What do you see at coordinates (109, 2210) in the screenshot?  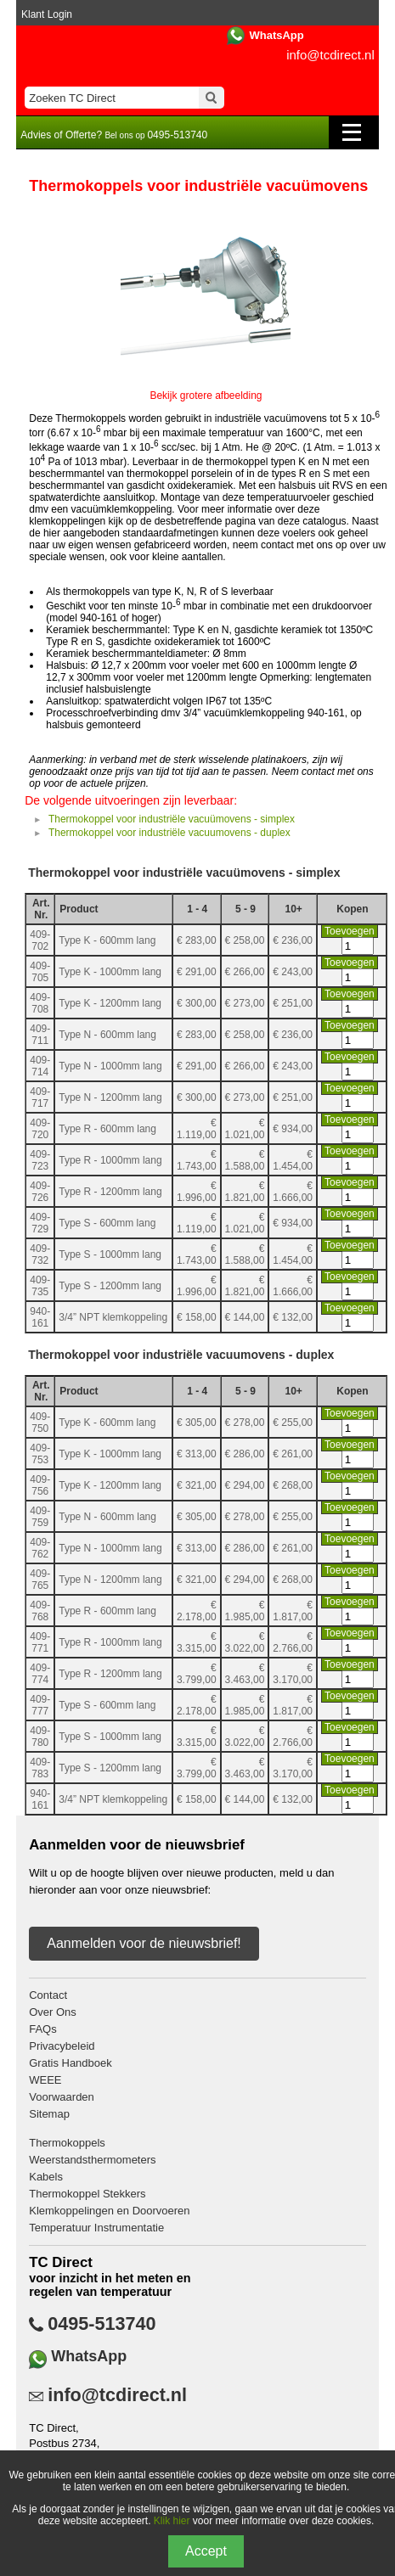 I see `Klemkoppelingen en Doorvoeren` at bounding box center [109, 2210].